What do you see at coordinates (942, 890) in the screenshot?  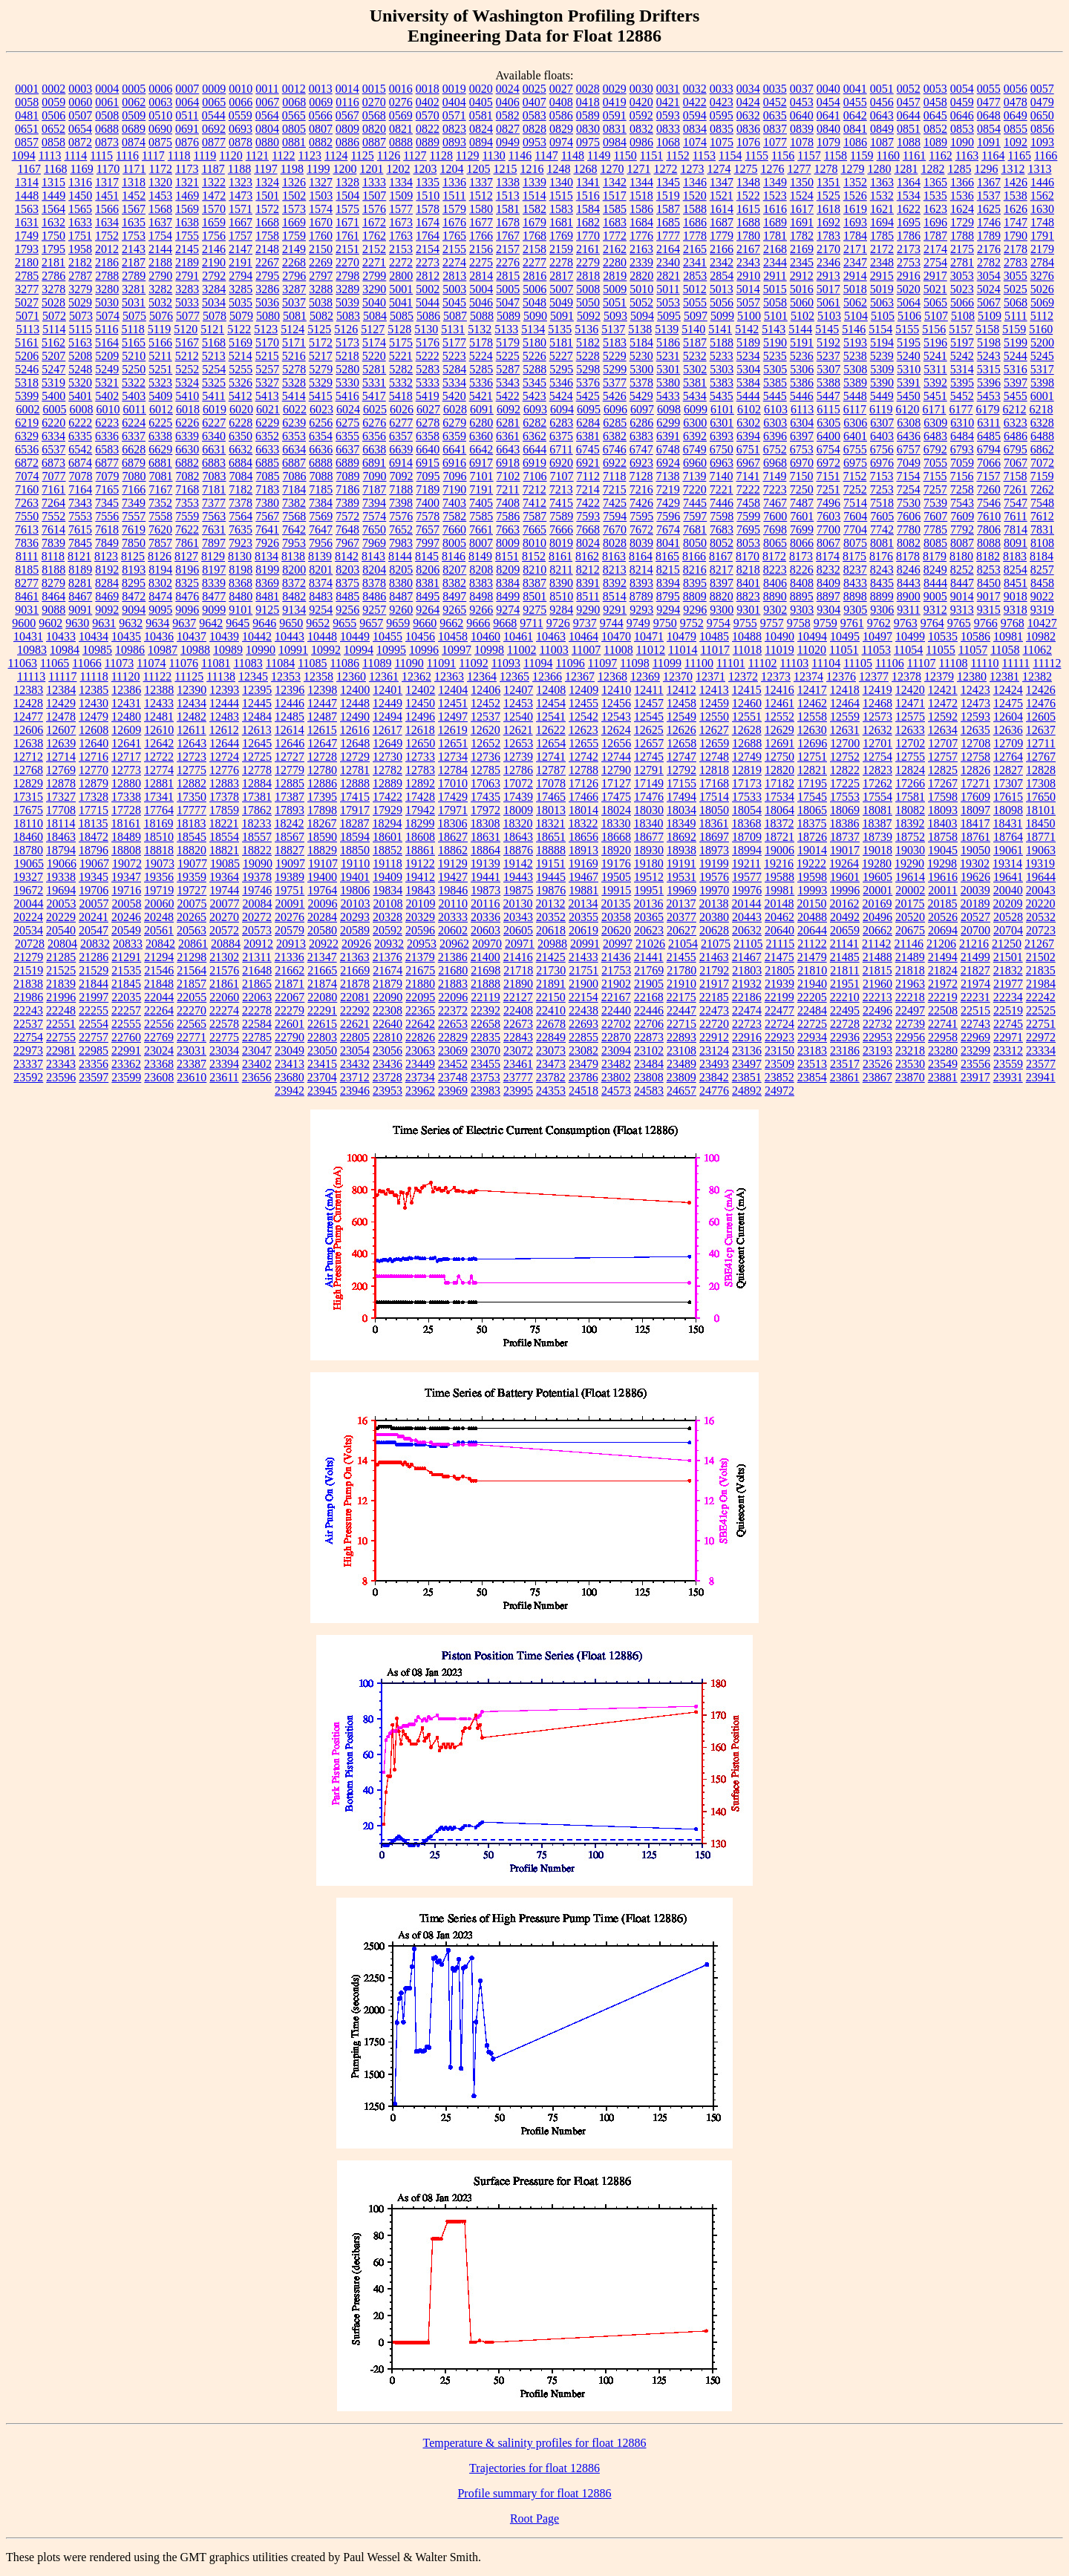 I see `20011` at bounding box center [942, 890].